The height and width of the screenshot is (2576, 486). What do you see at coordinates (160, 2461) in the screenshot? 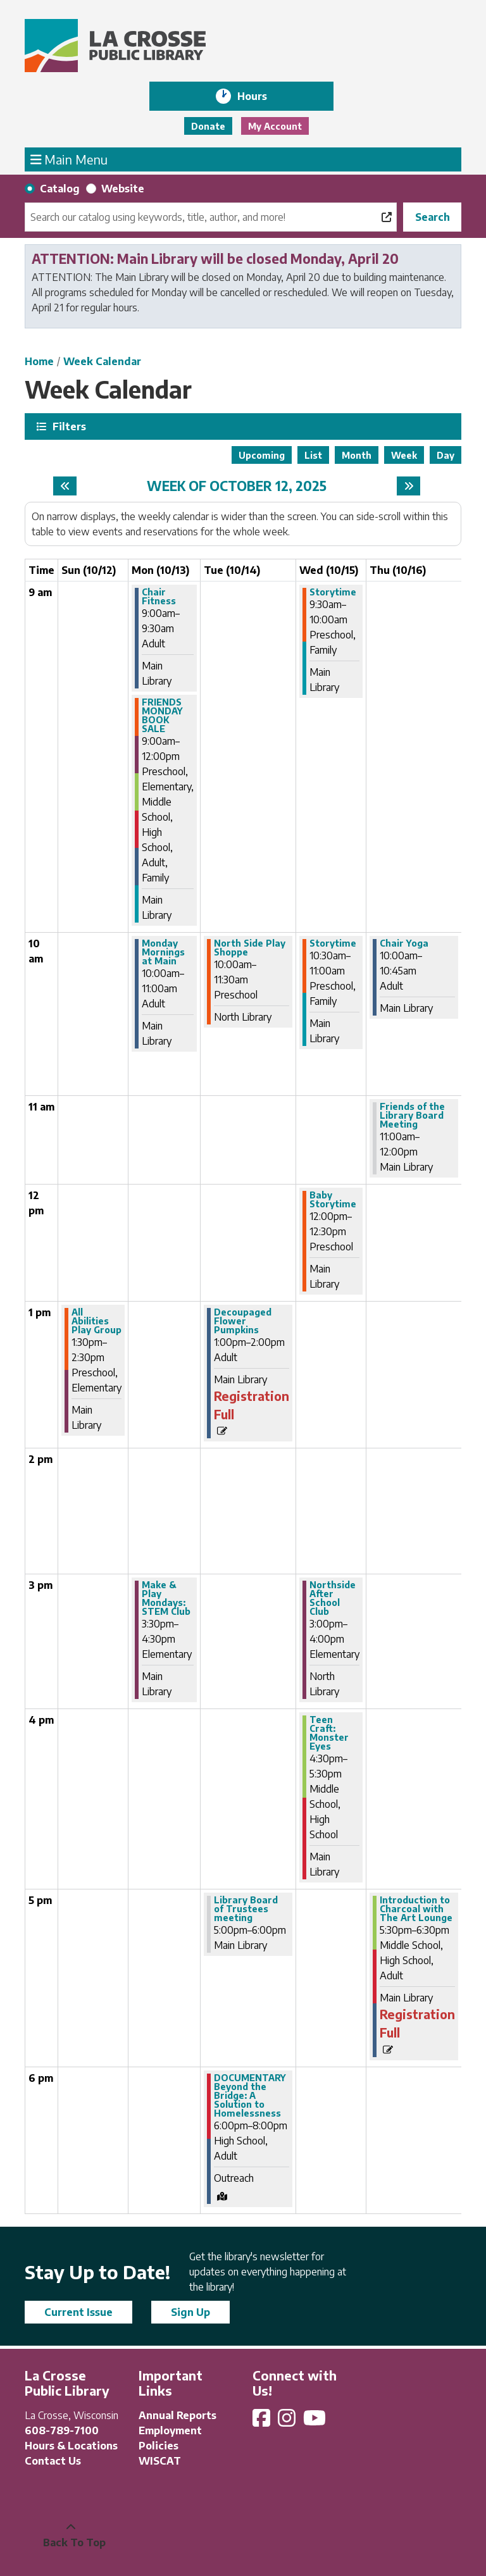
I see `WISCAT` at bounding box center [160, 2461].